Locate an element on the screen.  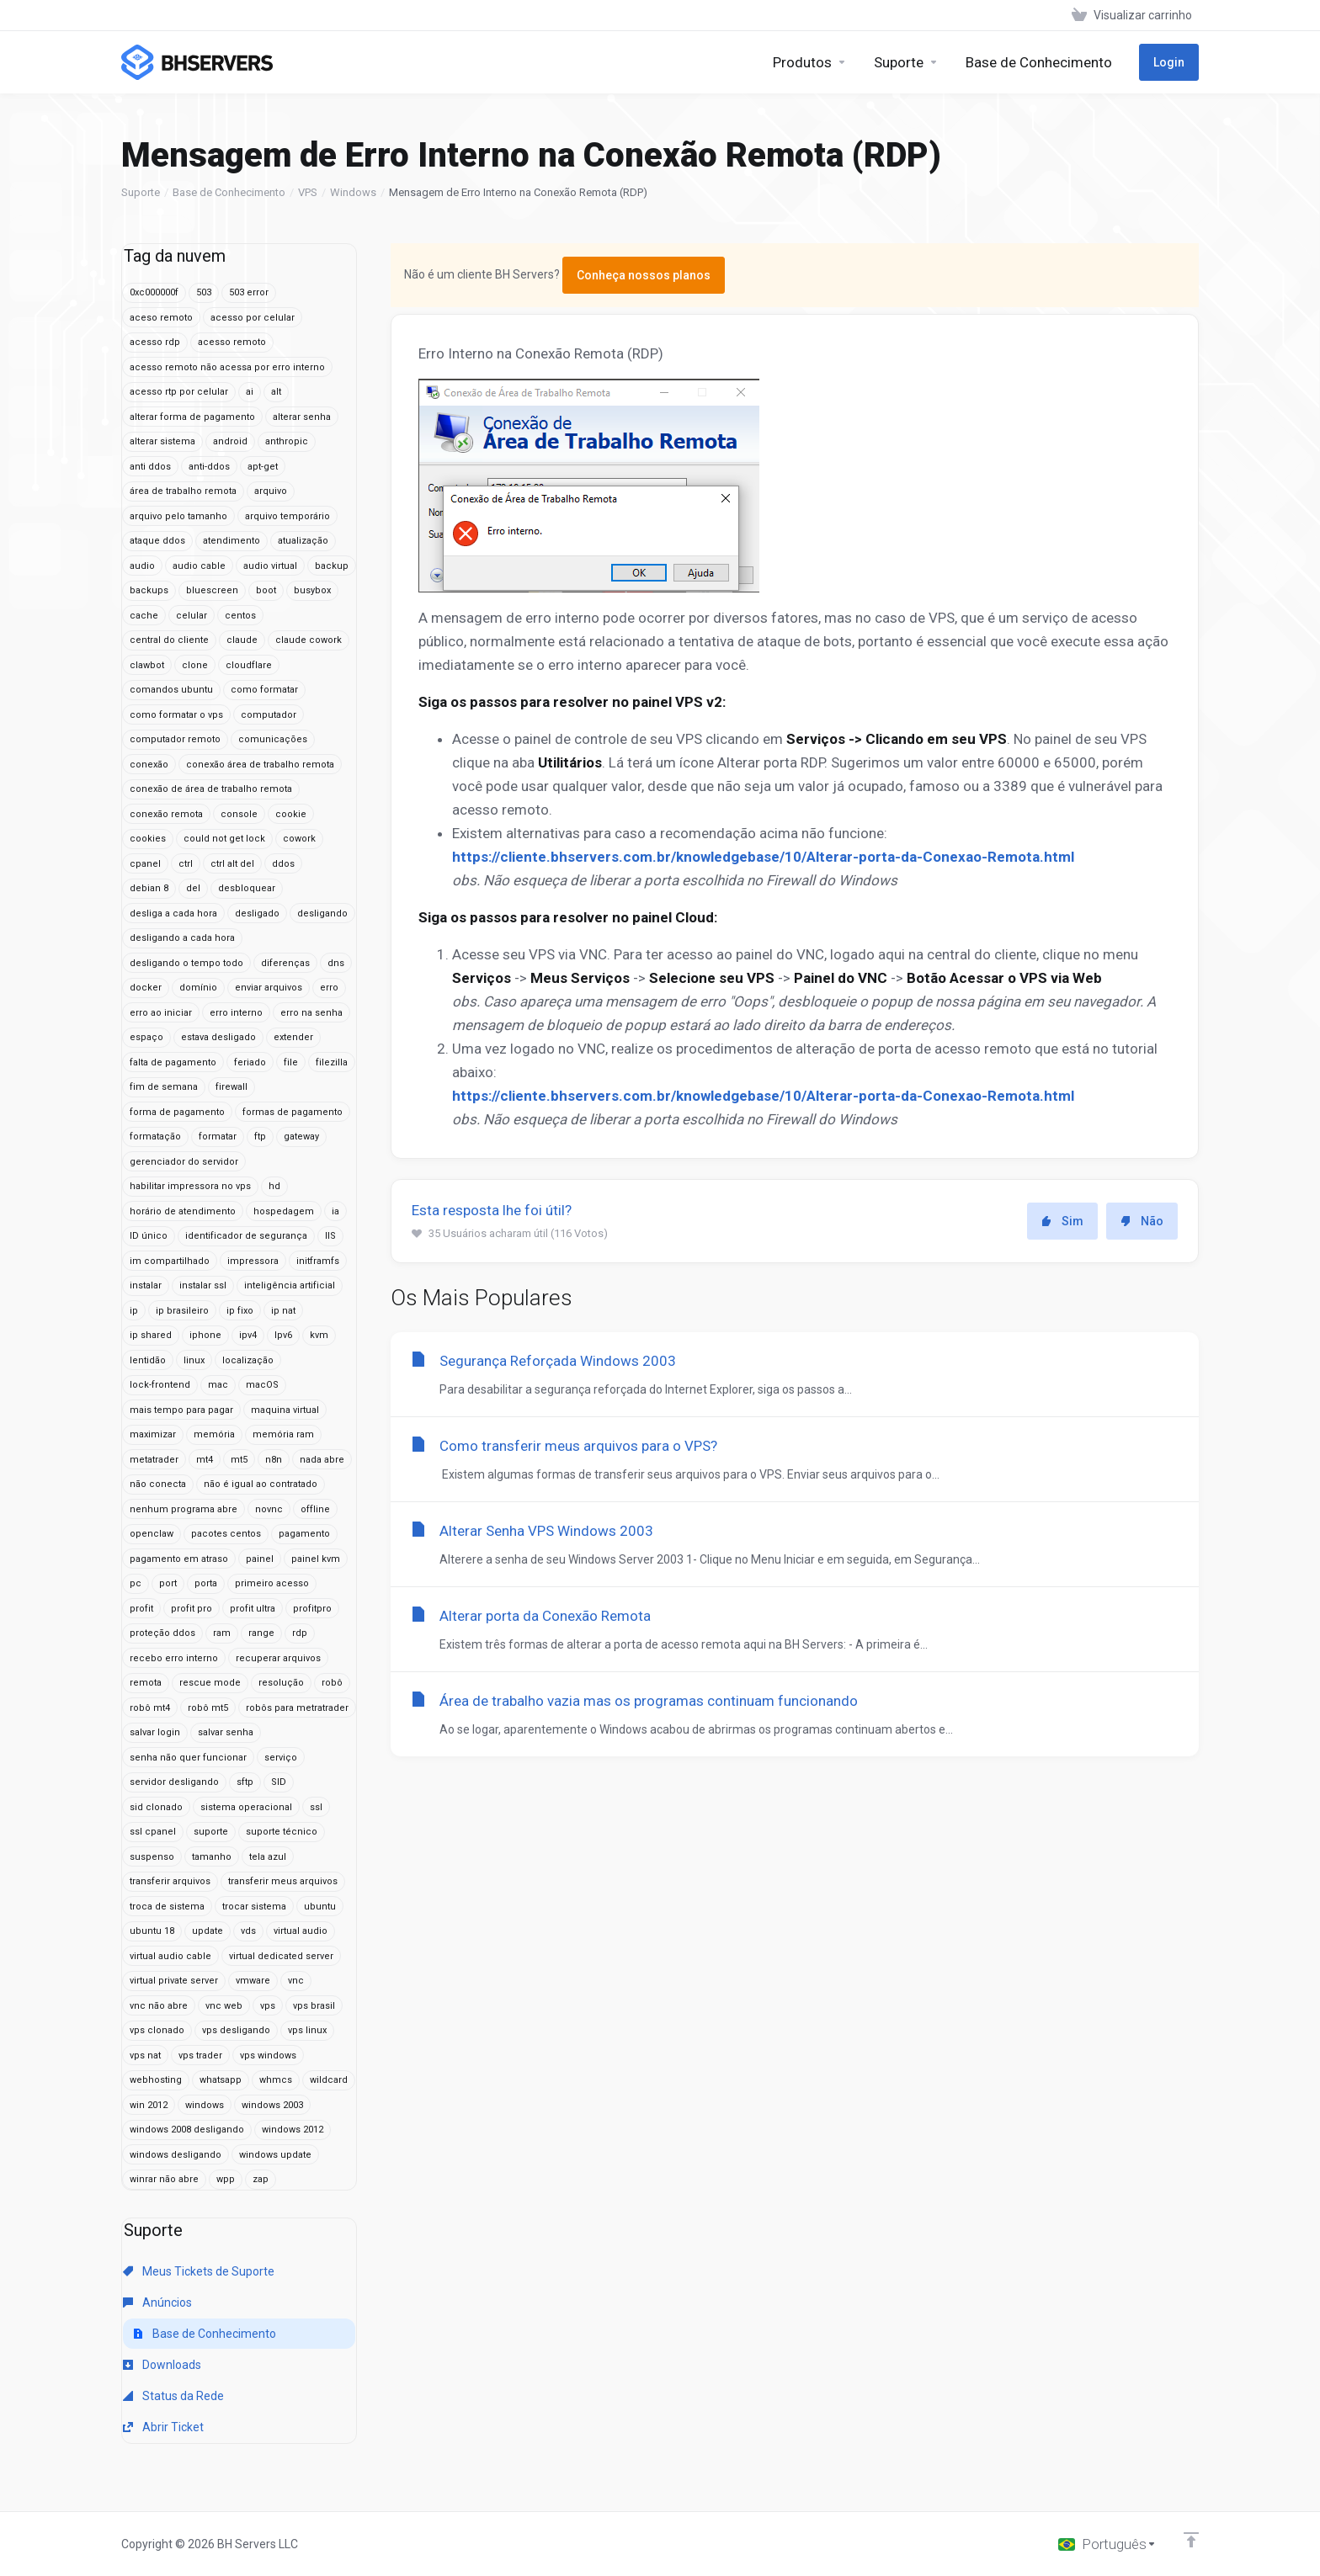
ai is located at coordinates (249, 391).